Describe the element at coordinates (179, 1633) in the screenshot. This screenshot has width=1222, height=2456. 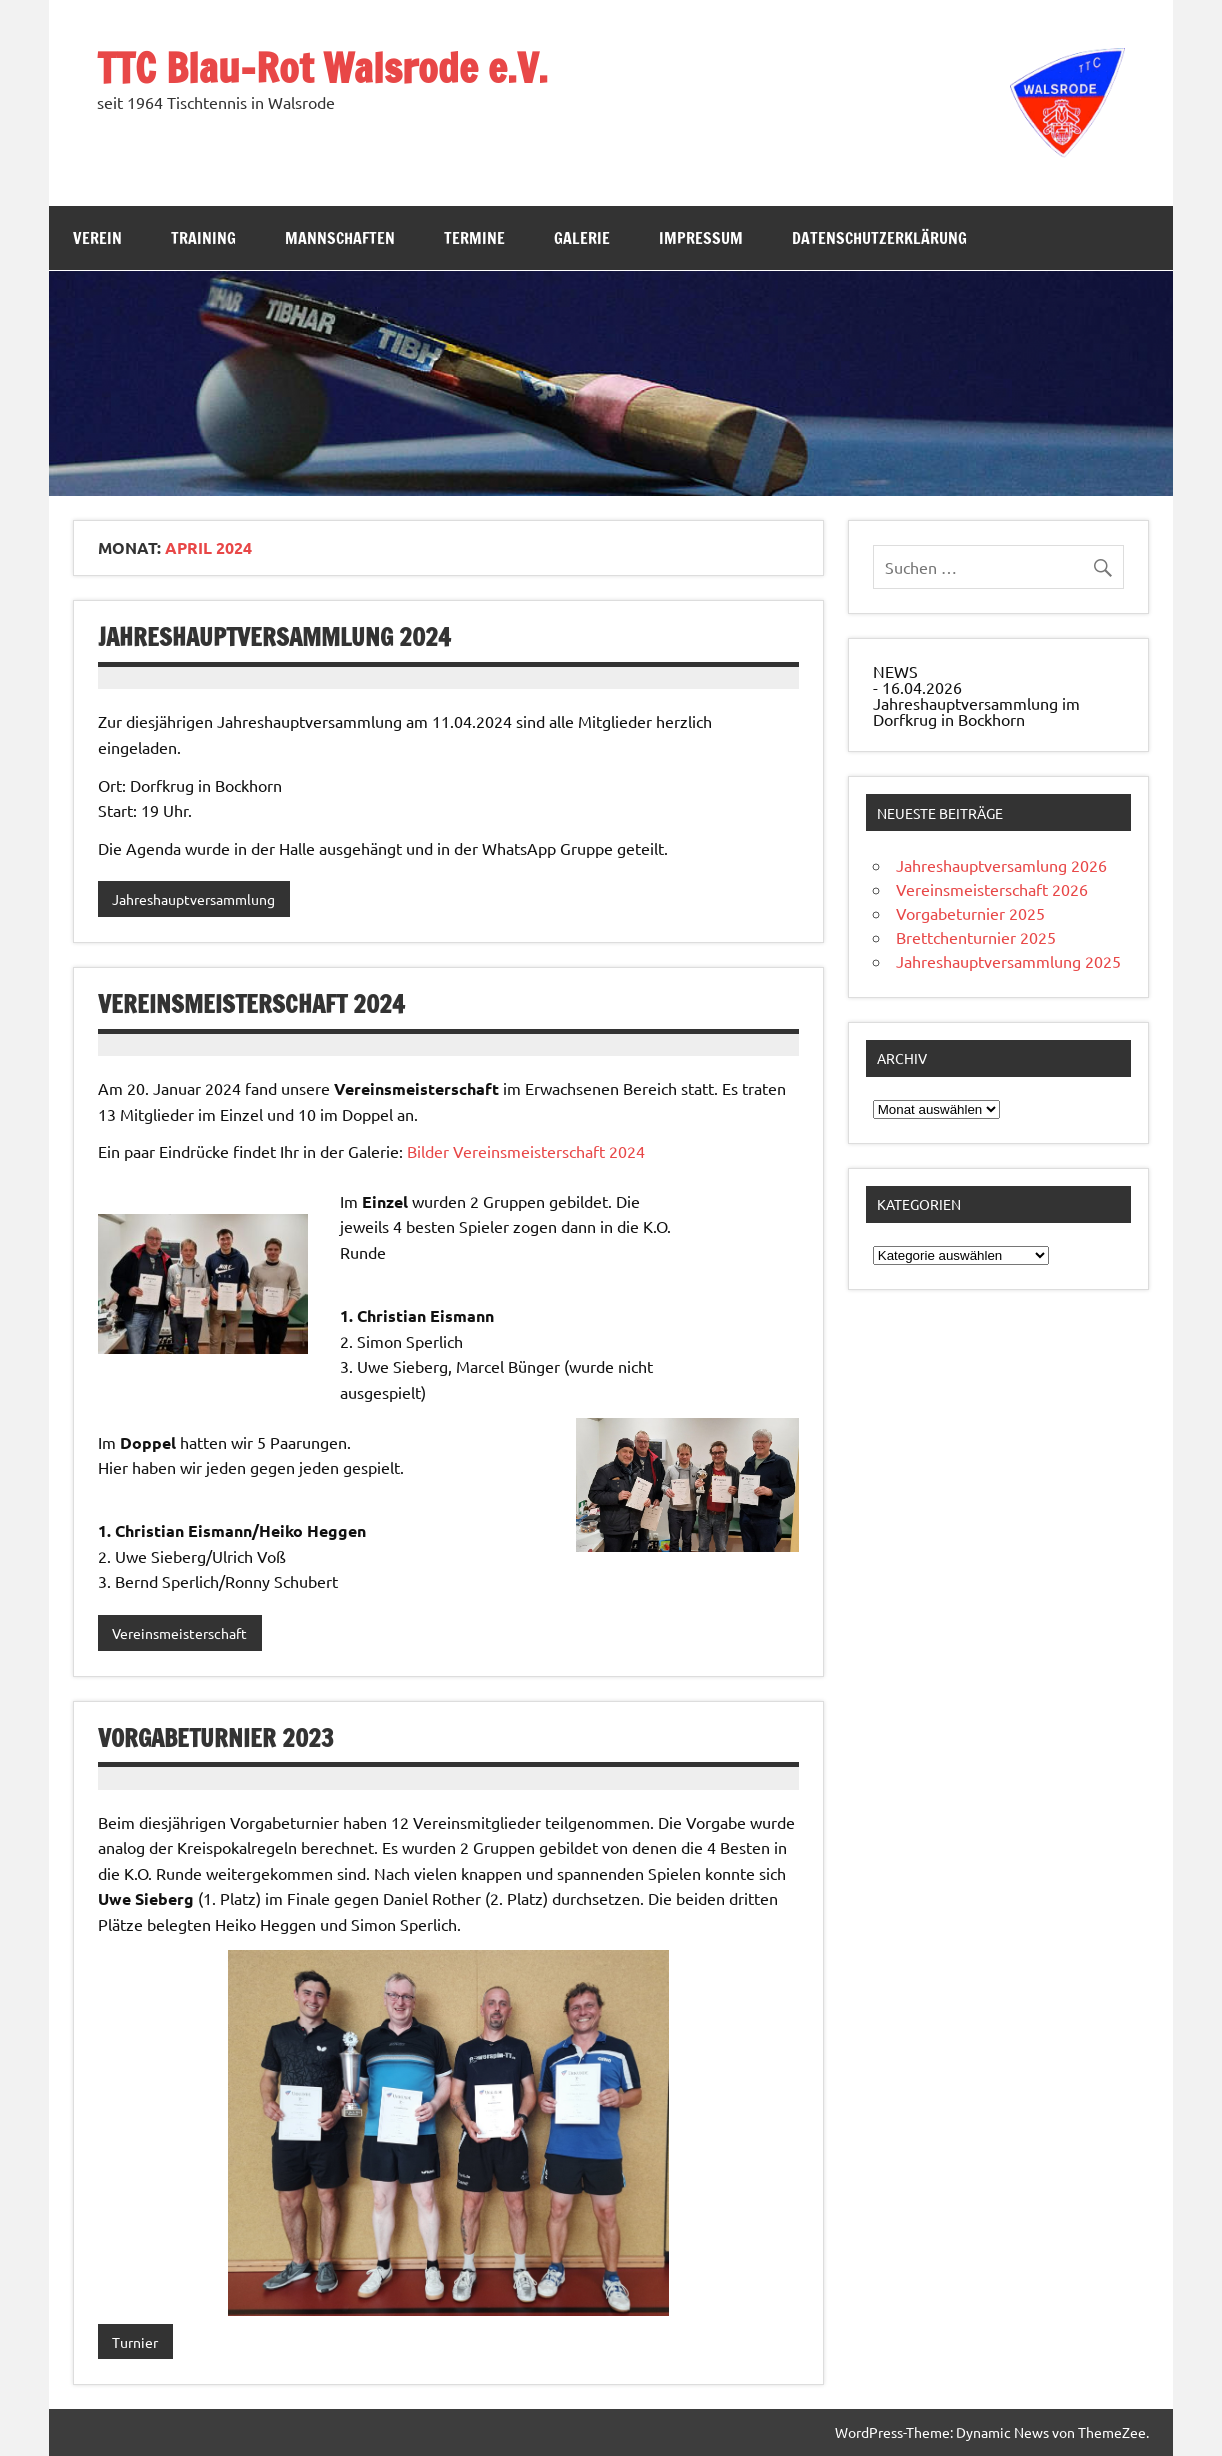
I see `Vereinsmeisterschaft` at that location.